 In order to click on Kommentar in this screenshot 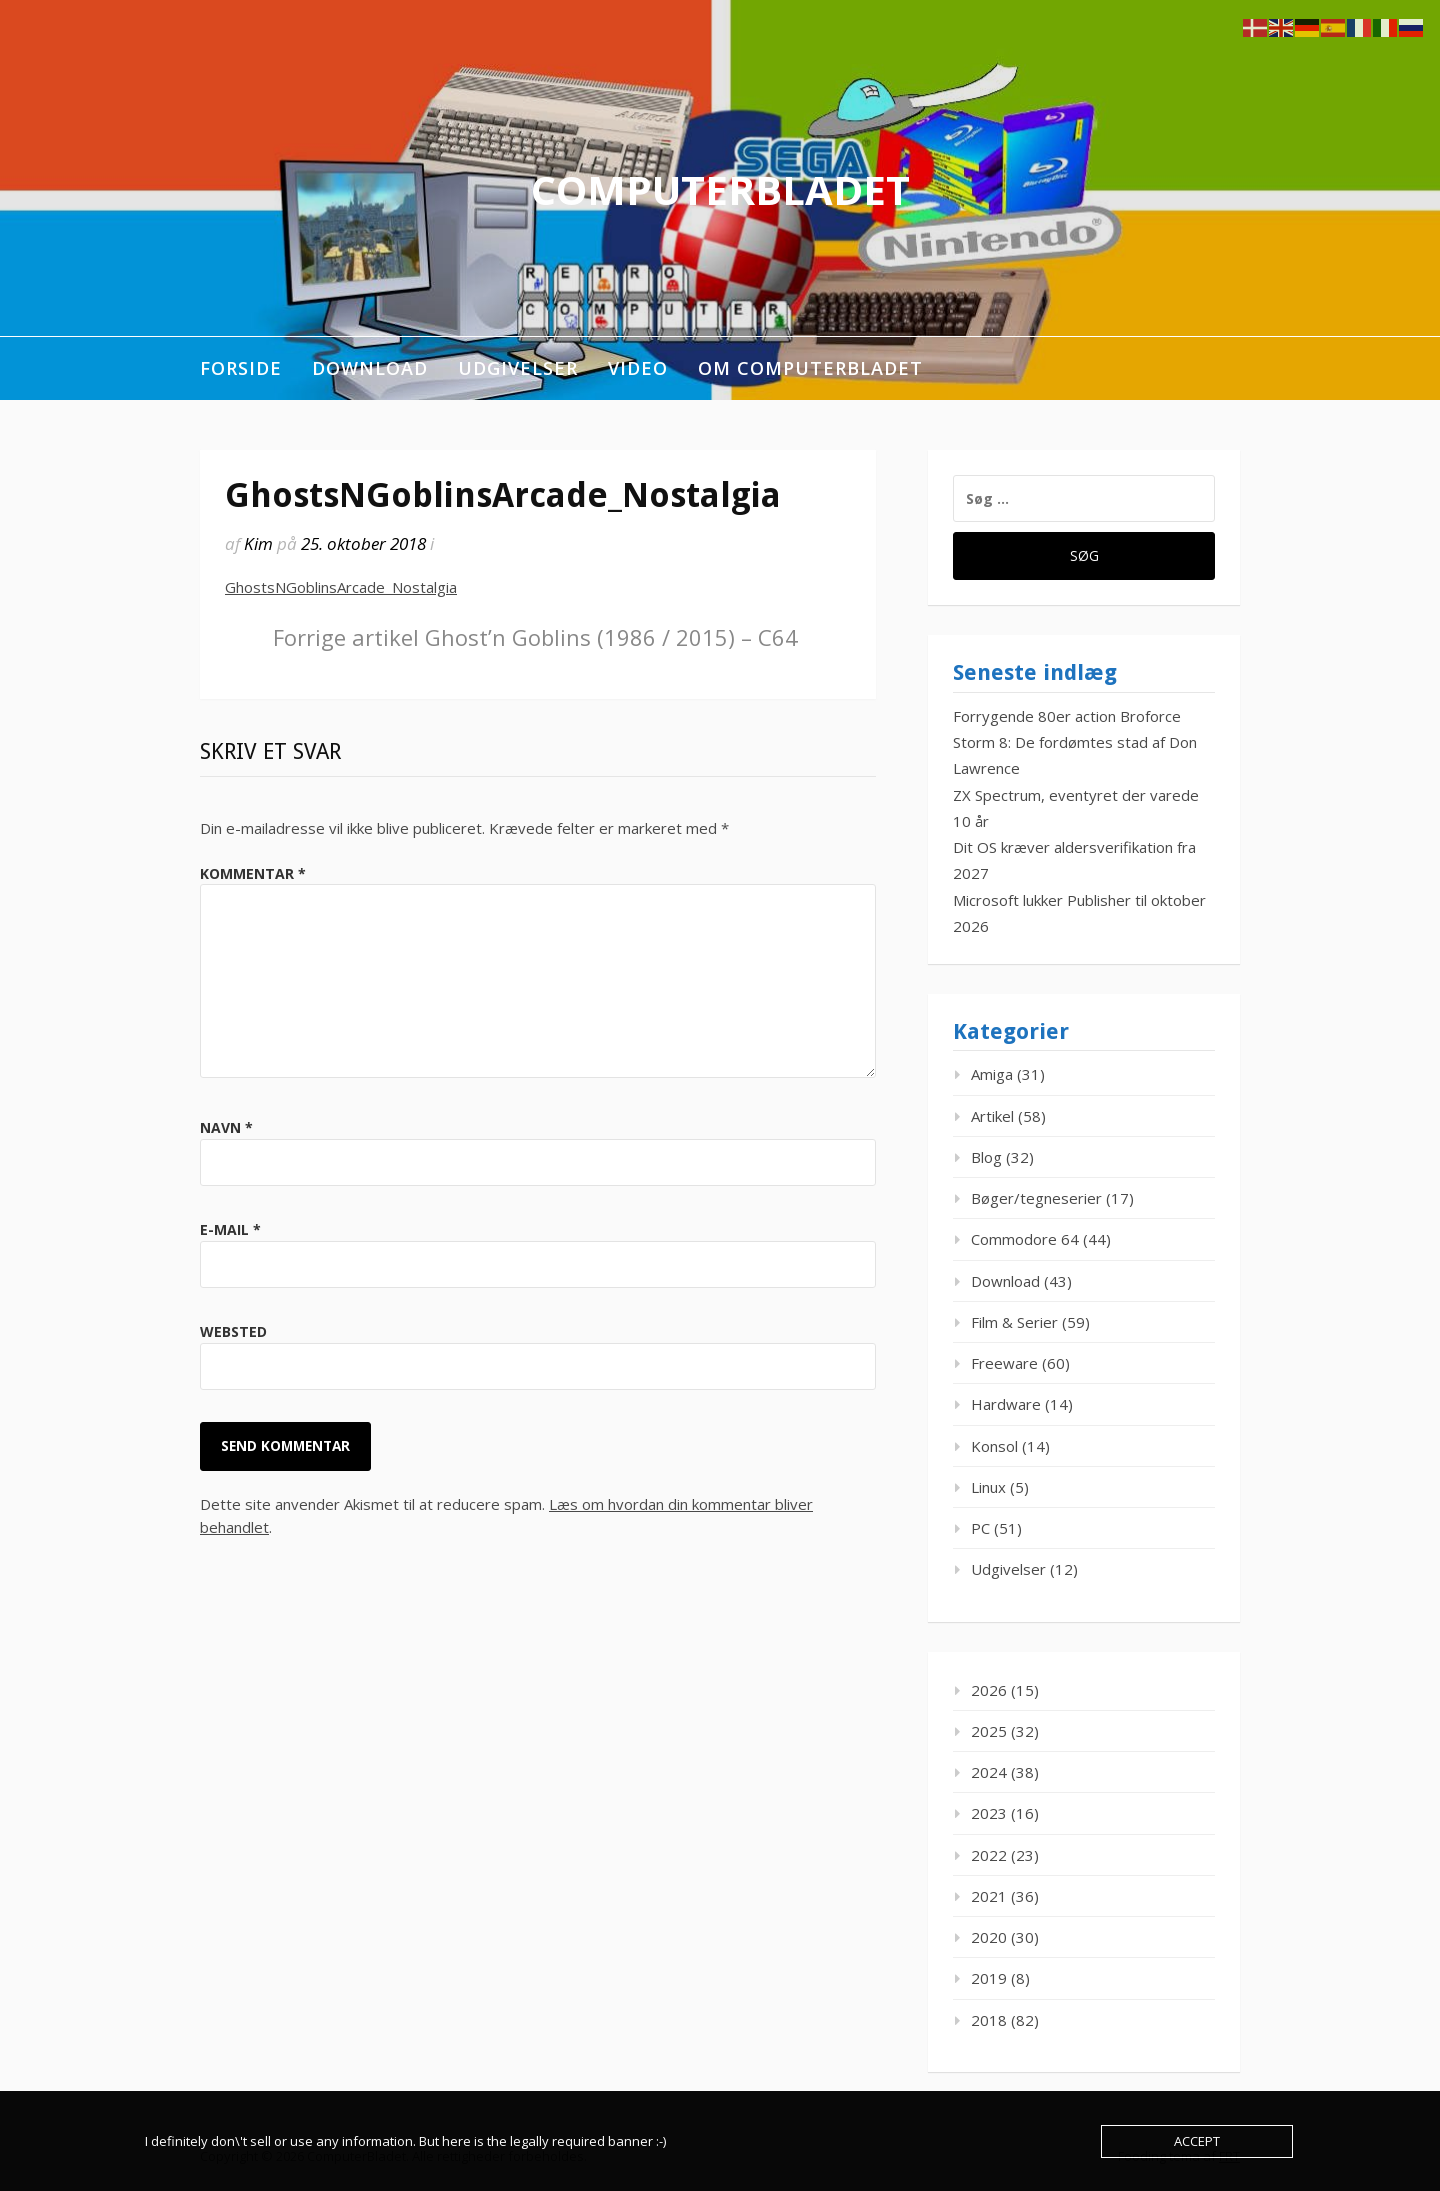, I will do `click(253, 873)`.